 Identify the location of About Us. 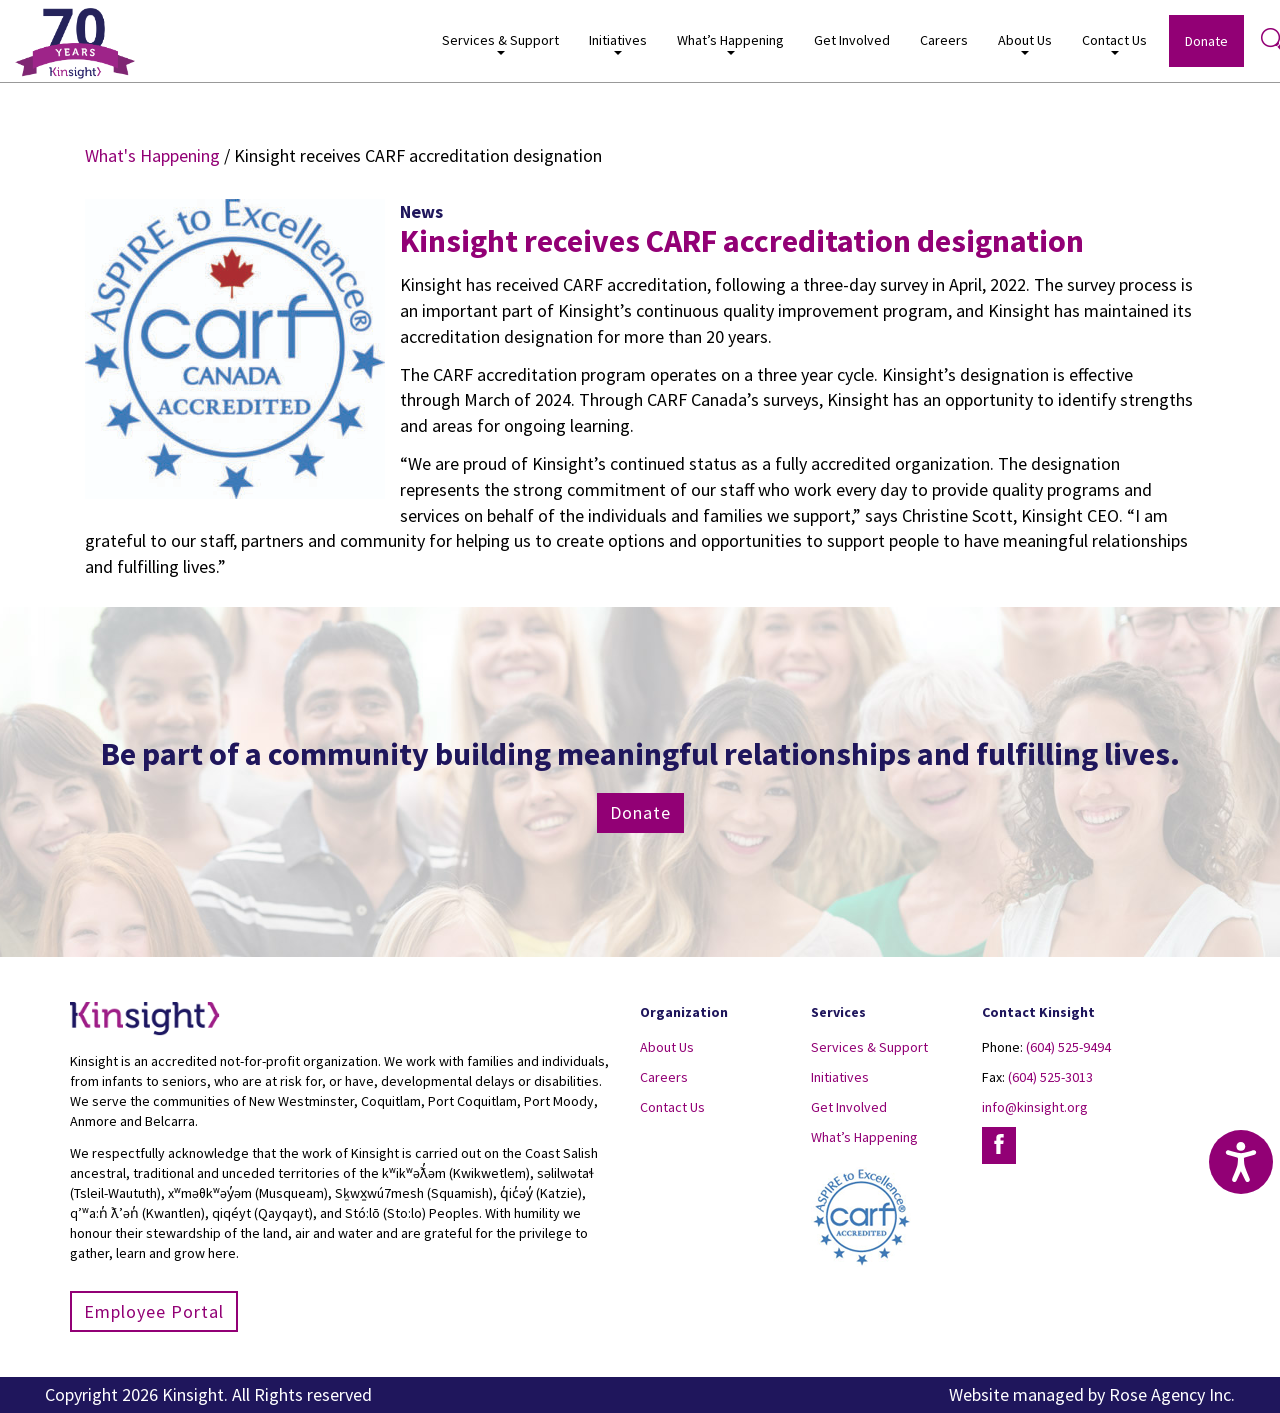
(1025, 43).